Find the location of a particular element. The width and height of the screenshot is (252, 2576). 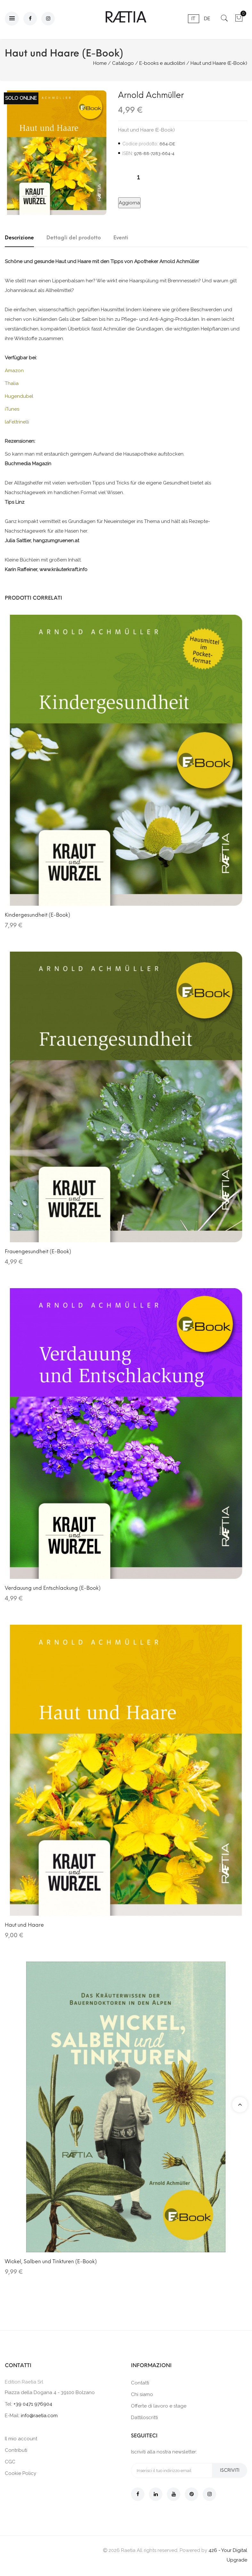

Descrizione [tab] is located at coordinates (19, 238).